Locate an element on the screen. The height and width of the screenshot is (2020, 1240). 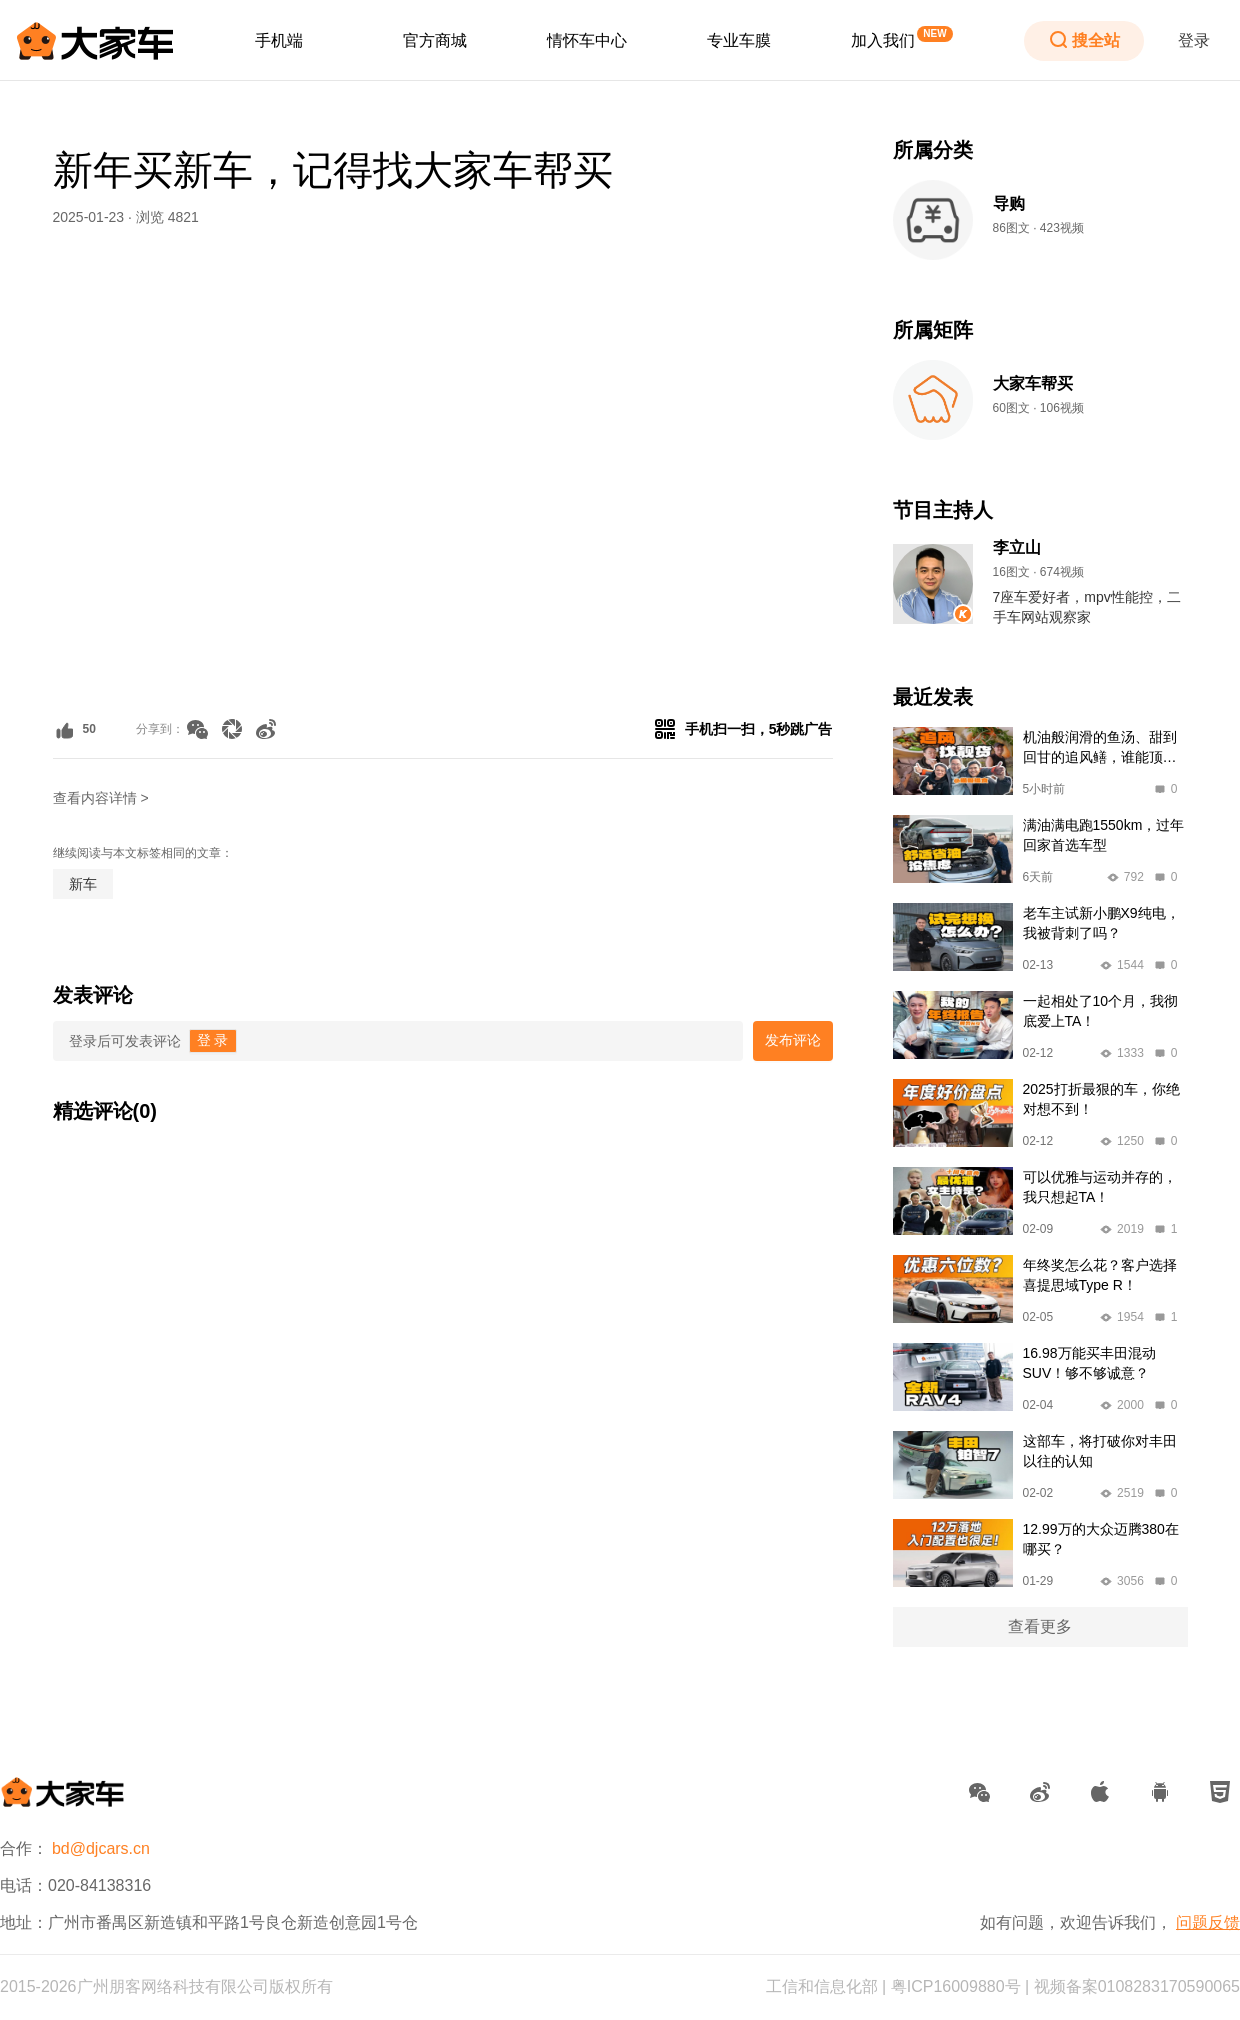
查看内容详情 > is located at coordinates (101, 798).